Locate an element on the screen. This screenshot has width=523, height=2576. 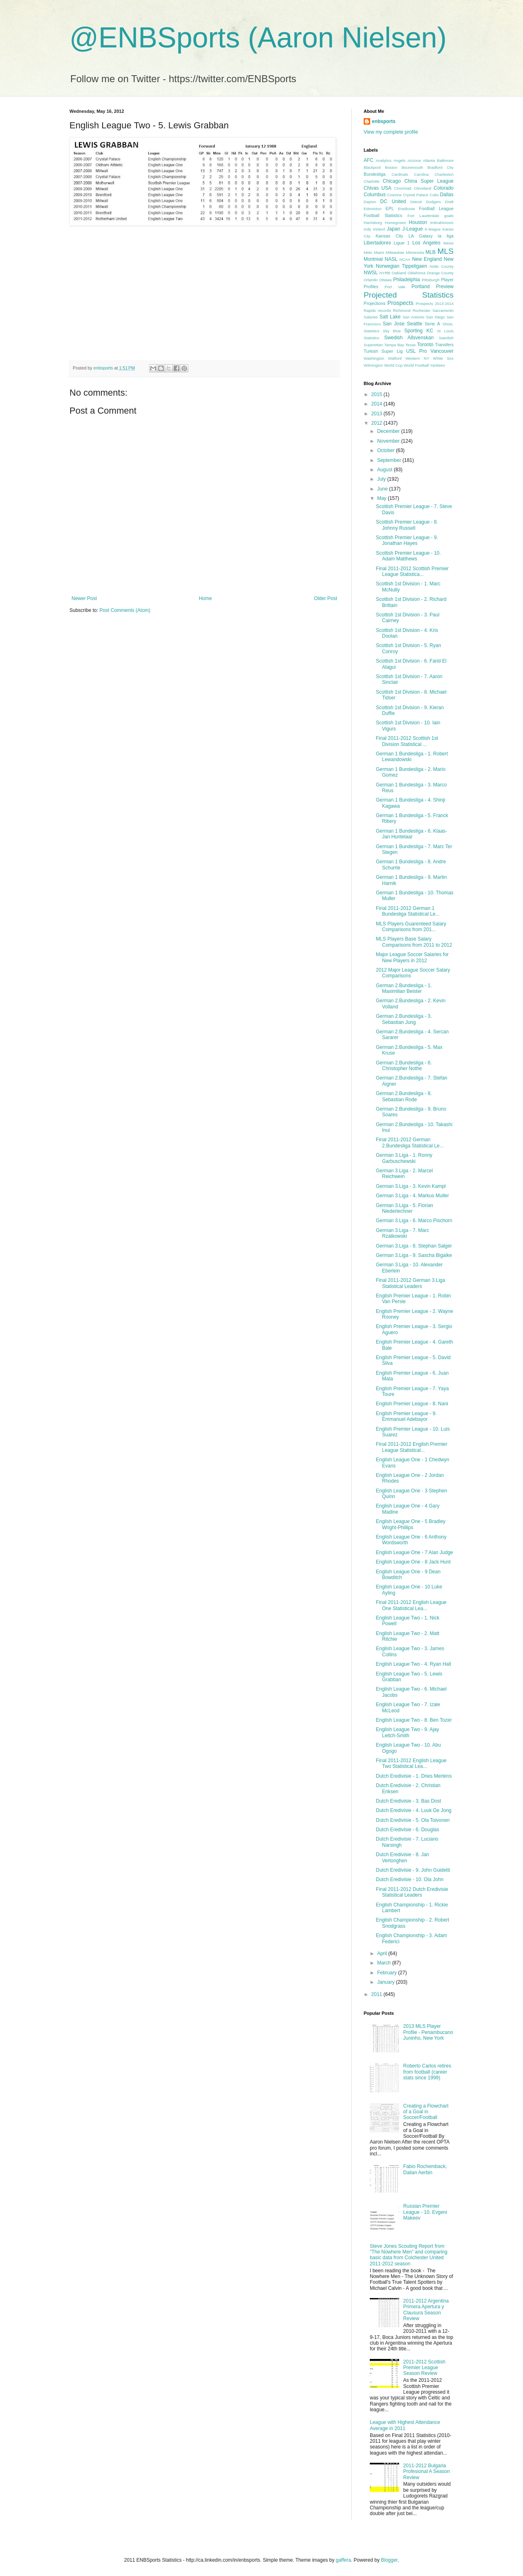
Fort Lauderdale is located at coordinates (423, 215).